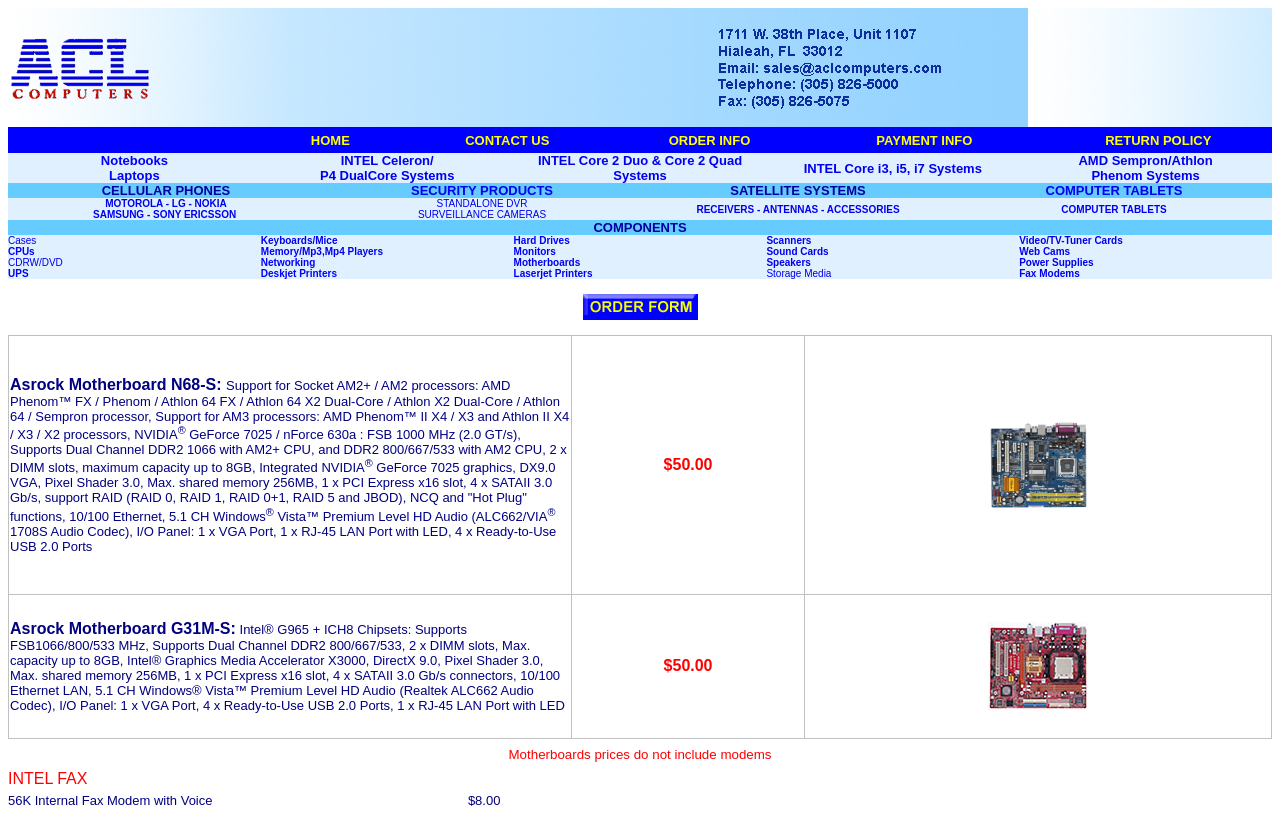 This screenshot has height=820, width=1280. Describe the element at coordinates (1116, 175) in the screenshot. I see `Phenom` at that location.